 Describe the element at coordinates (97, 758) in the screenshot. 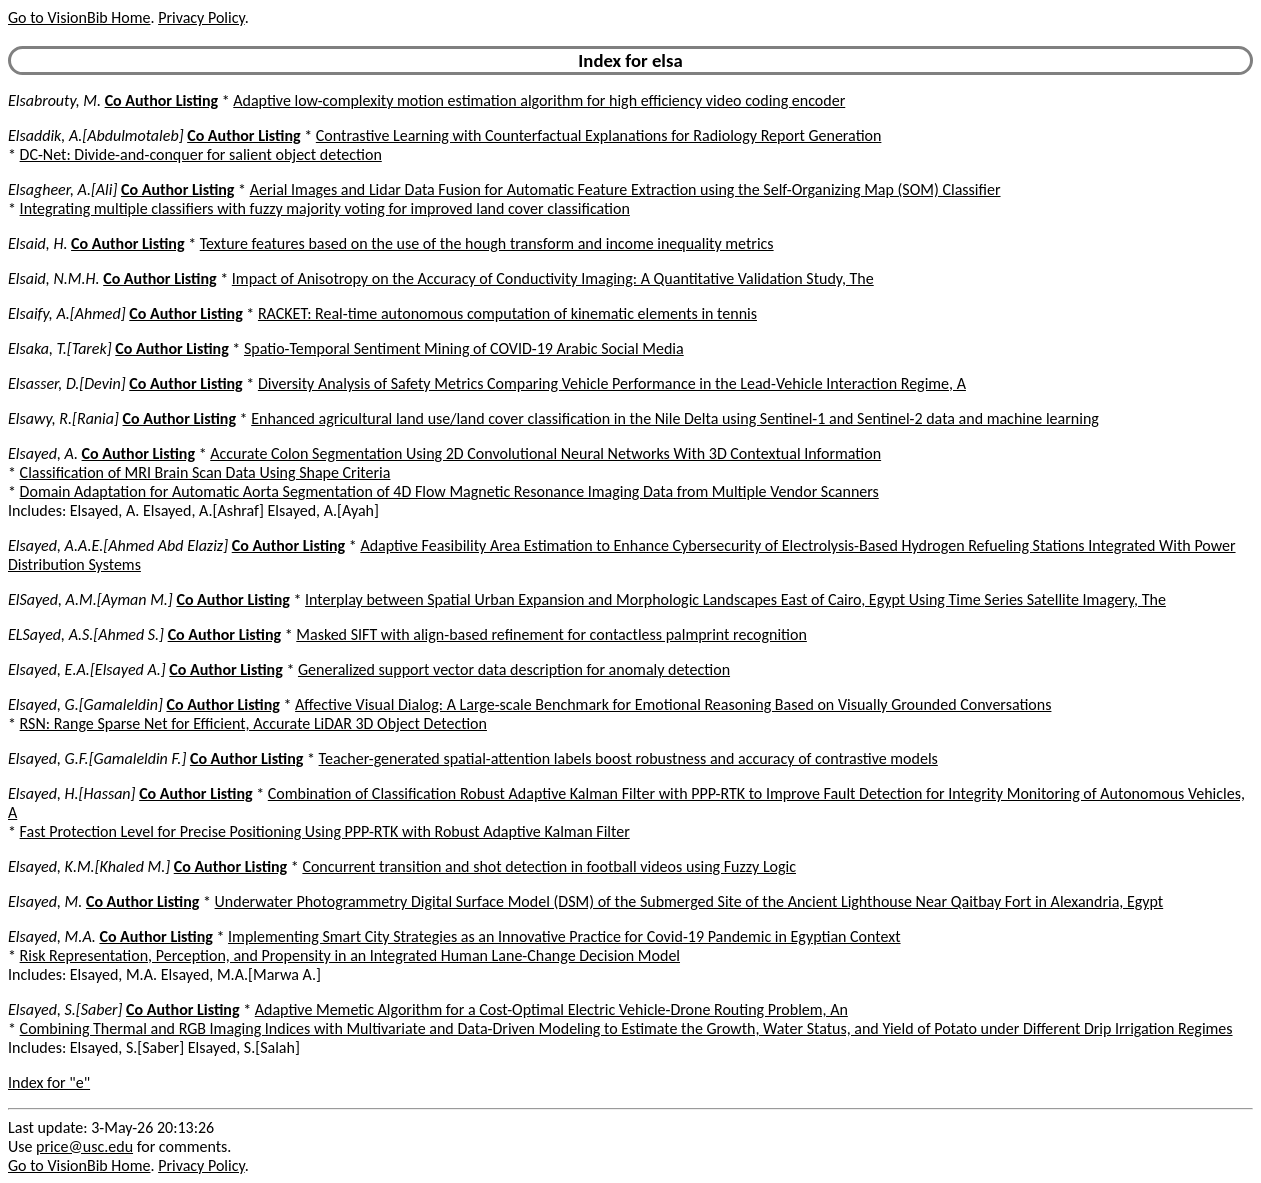

I see `Elsayed, G.F.[Gamaleldin F.]` at that location.